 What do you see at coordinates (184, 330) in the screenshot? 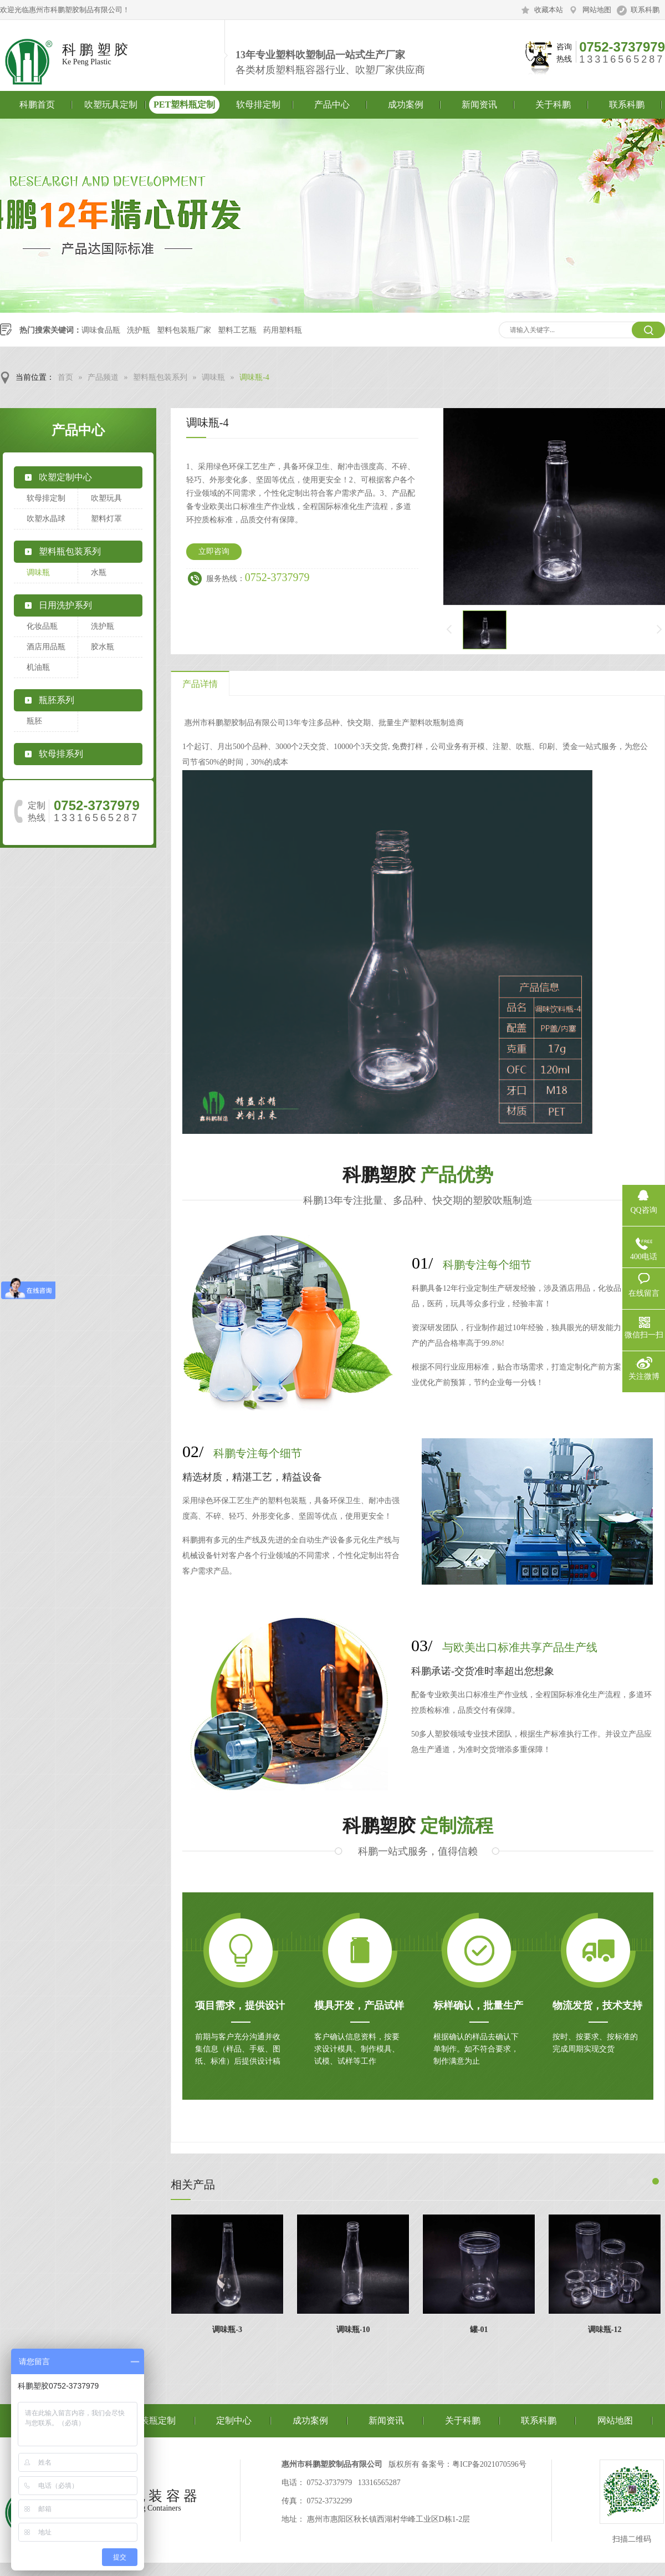
I see `塑料包装瓶厂家` at bounding box center [184, 330].